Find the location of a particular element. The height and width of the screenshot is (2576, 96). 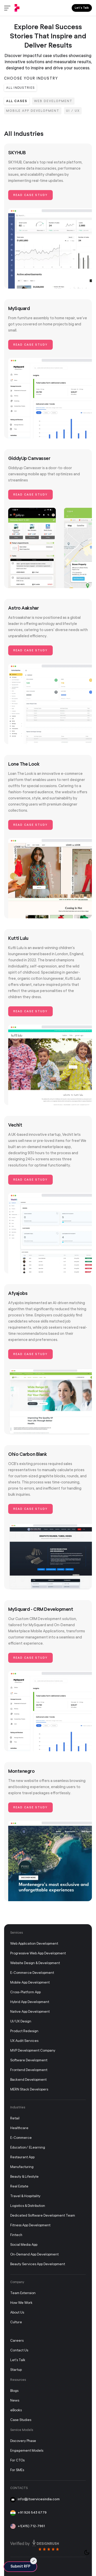

Native App Development is located at coordinates (30, 2011).